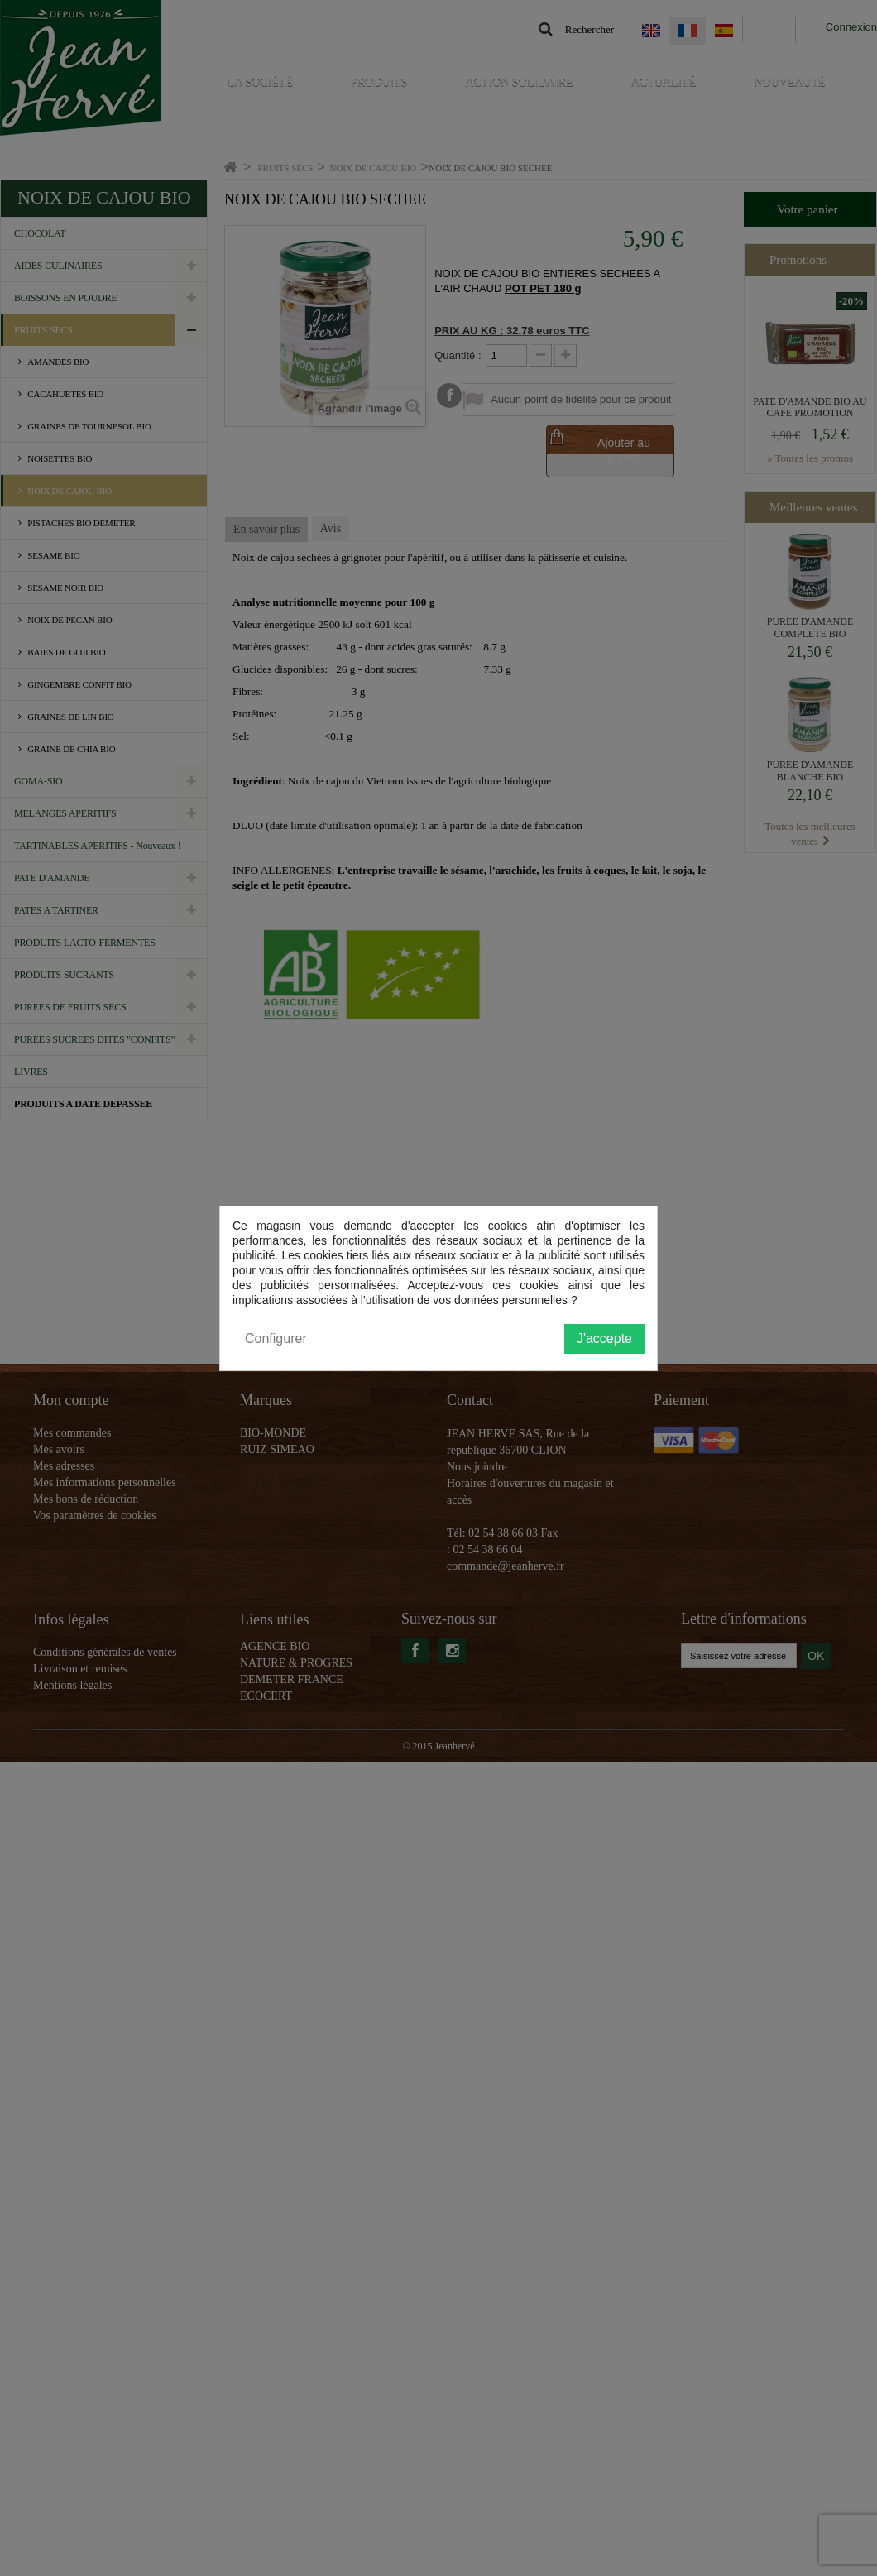  What do you see at coordinates (276, 1338) in the screenshot?
I see `Configurer` at bounding box center [276, 1338].